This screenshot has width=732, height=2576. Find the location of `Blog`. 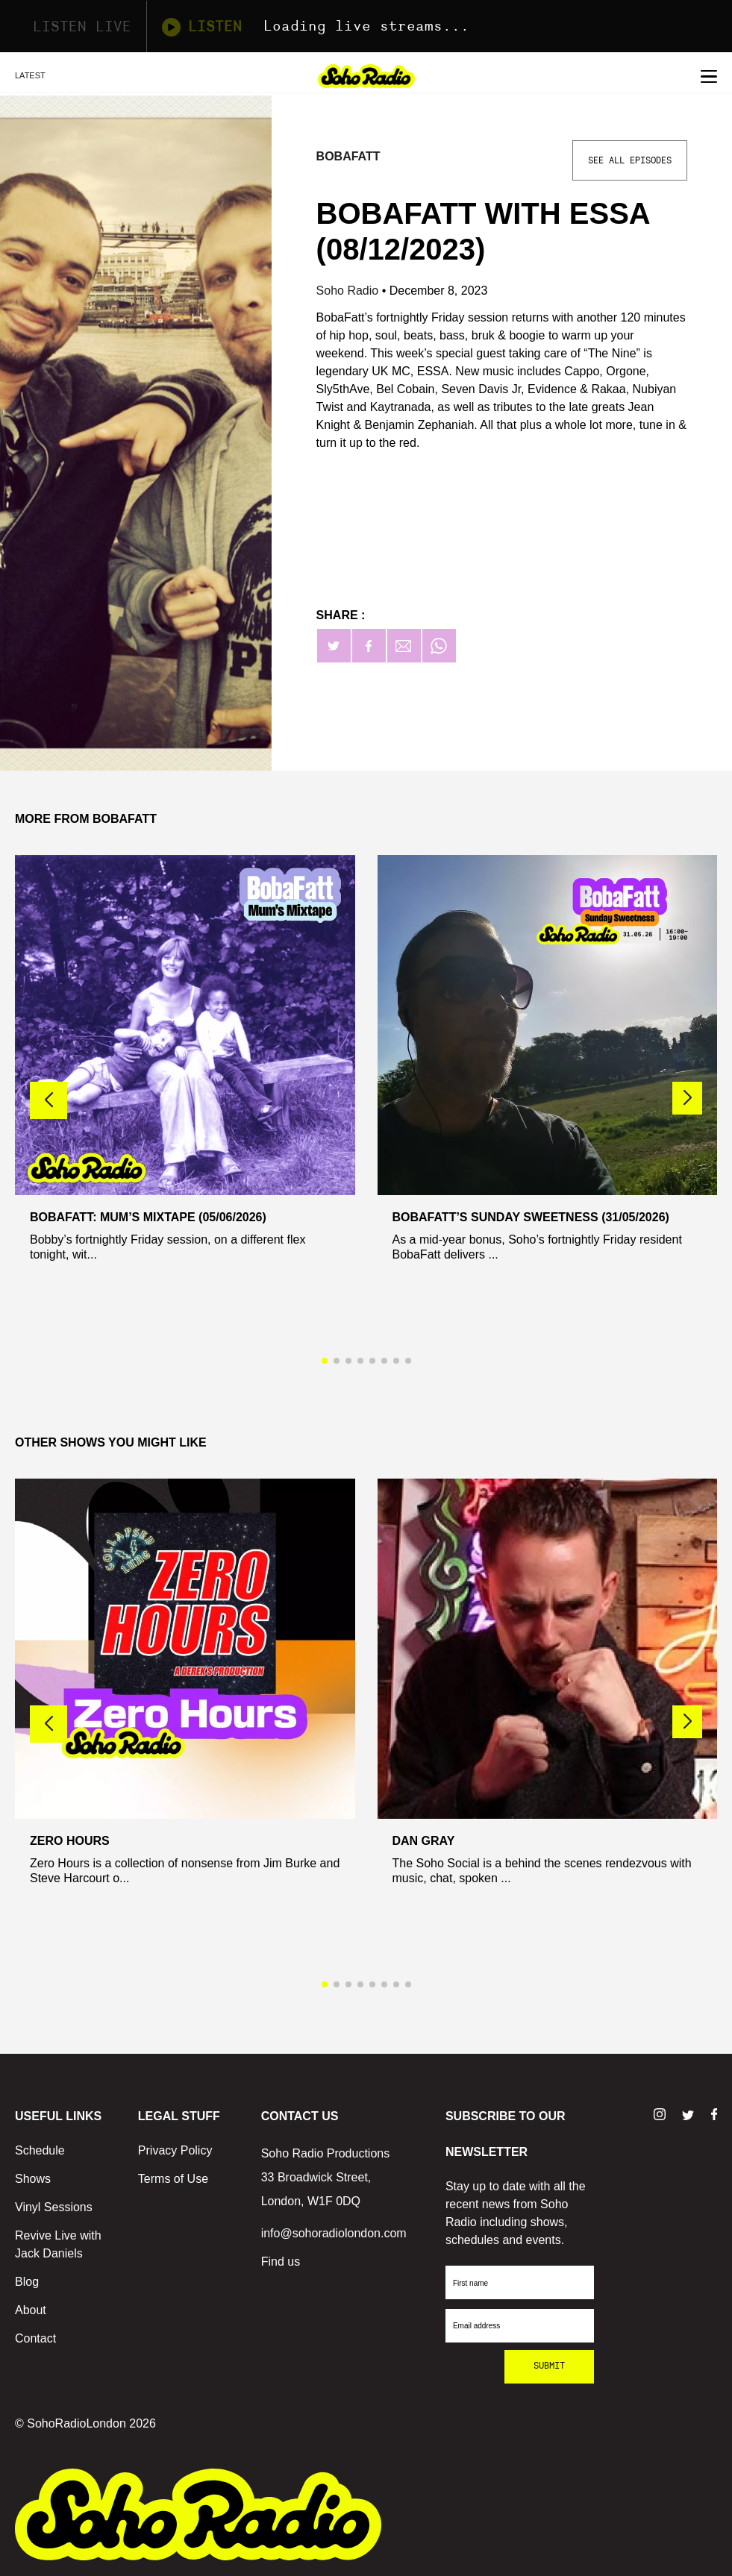

Blog is located at coordinates (27, 2281).